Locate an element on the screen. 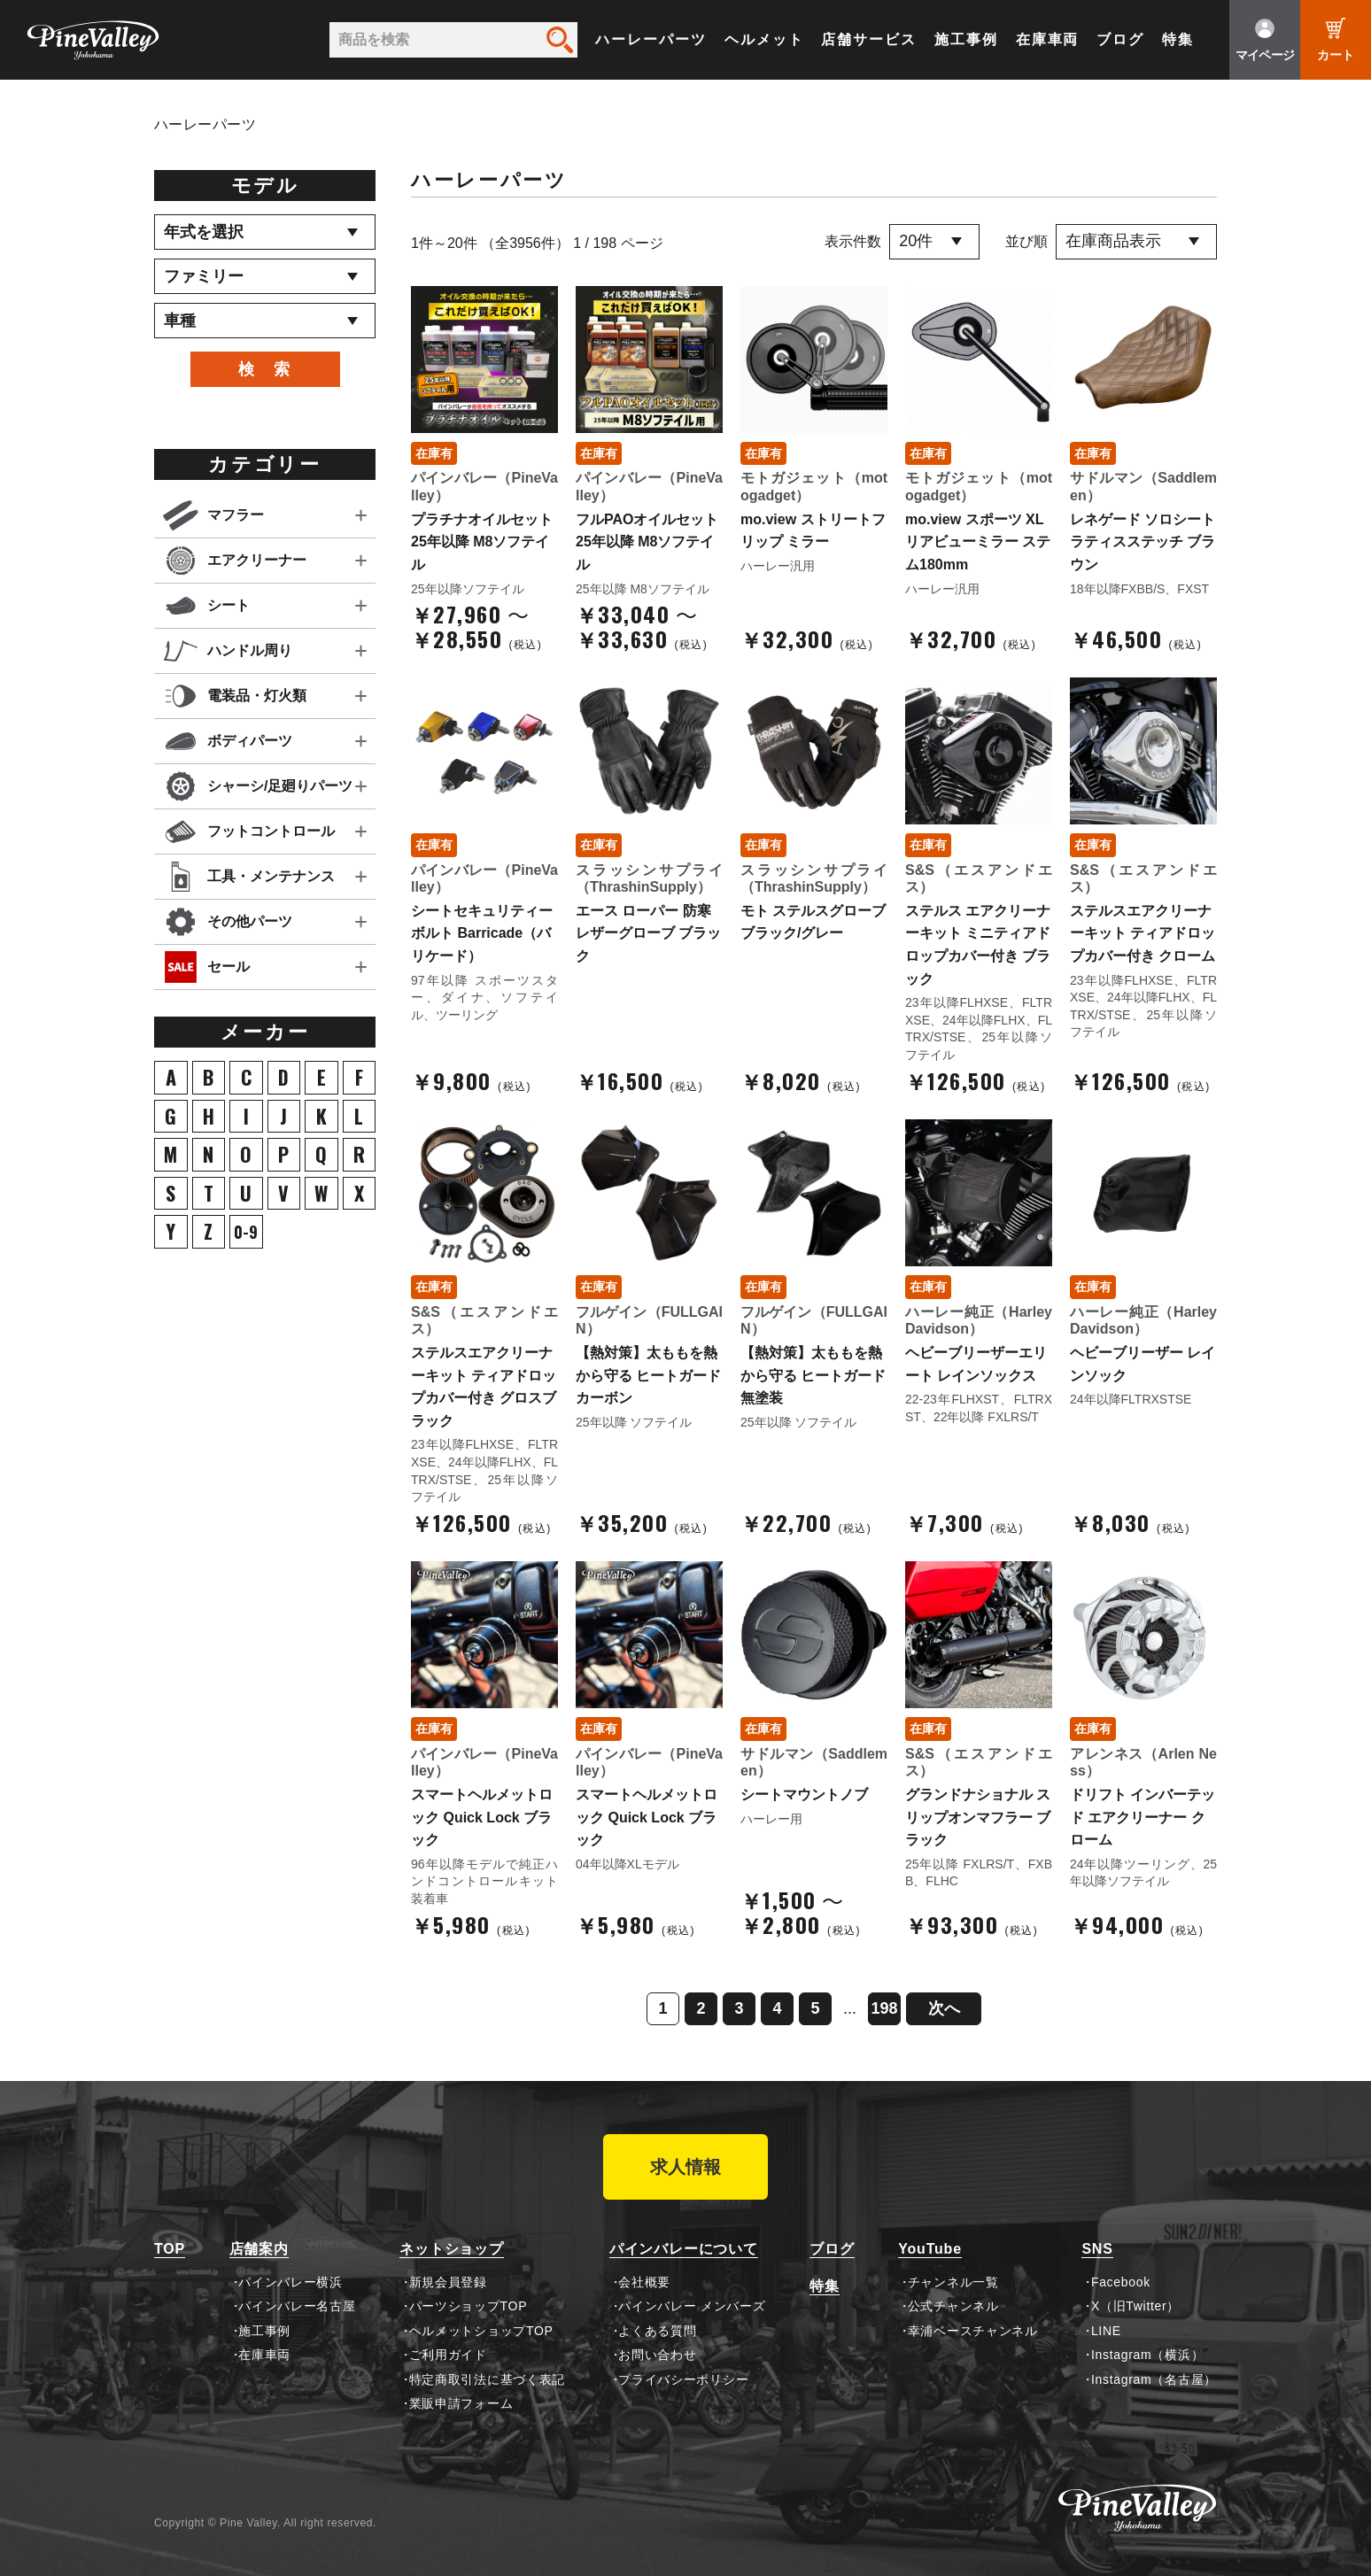 Image resolution: width=1371 pixels, height=2576 pixels. 業販申請フォーム is located at coordinates (461, 2403).